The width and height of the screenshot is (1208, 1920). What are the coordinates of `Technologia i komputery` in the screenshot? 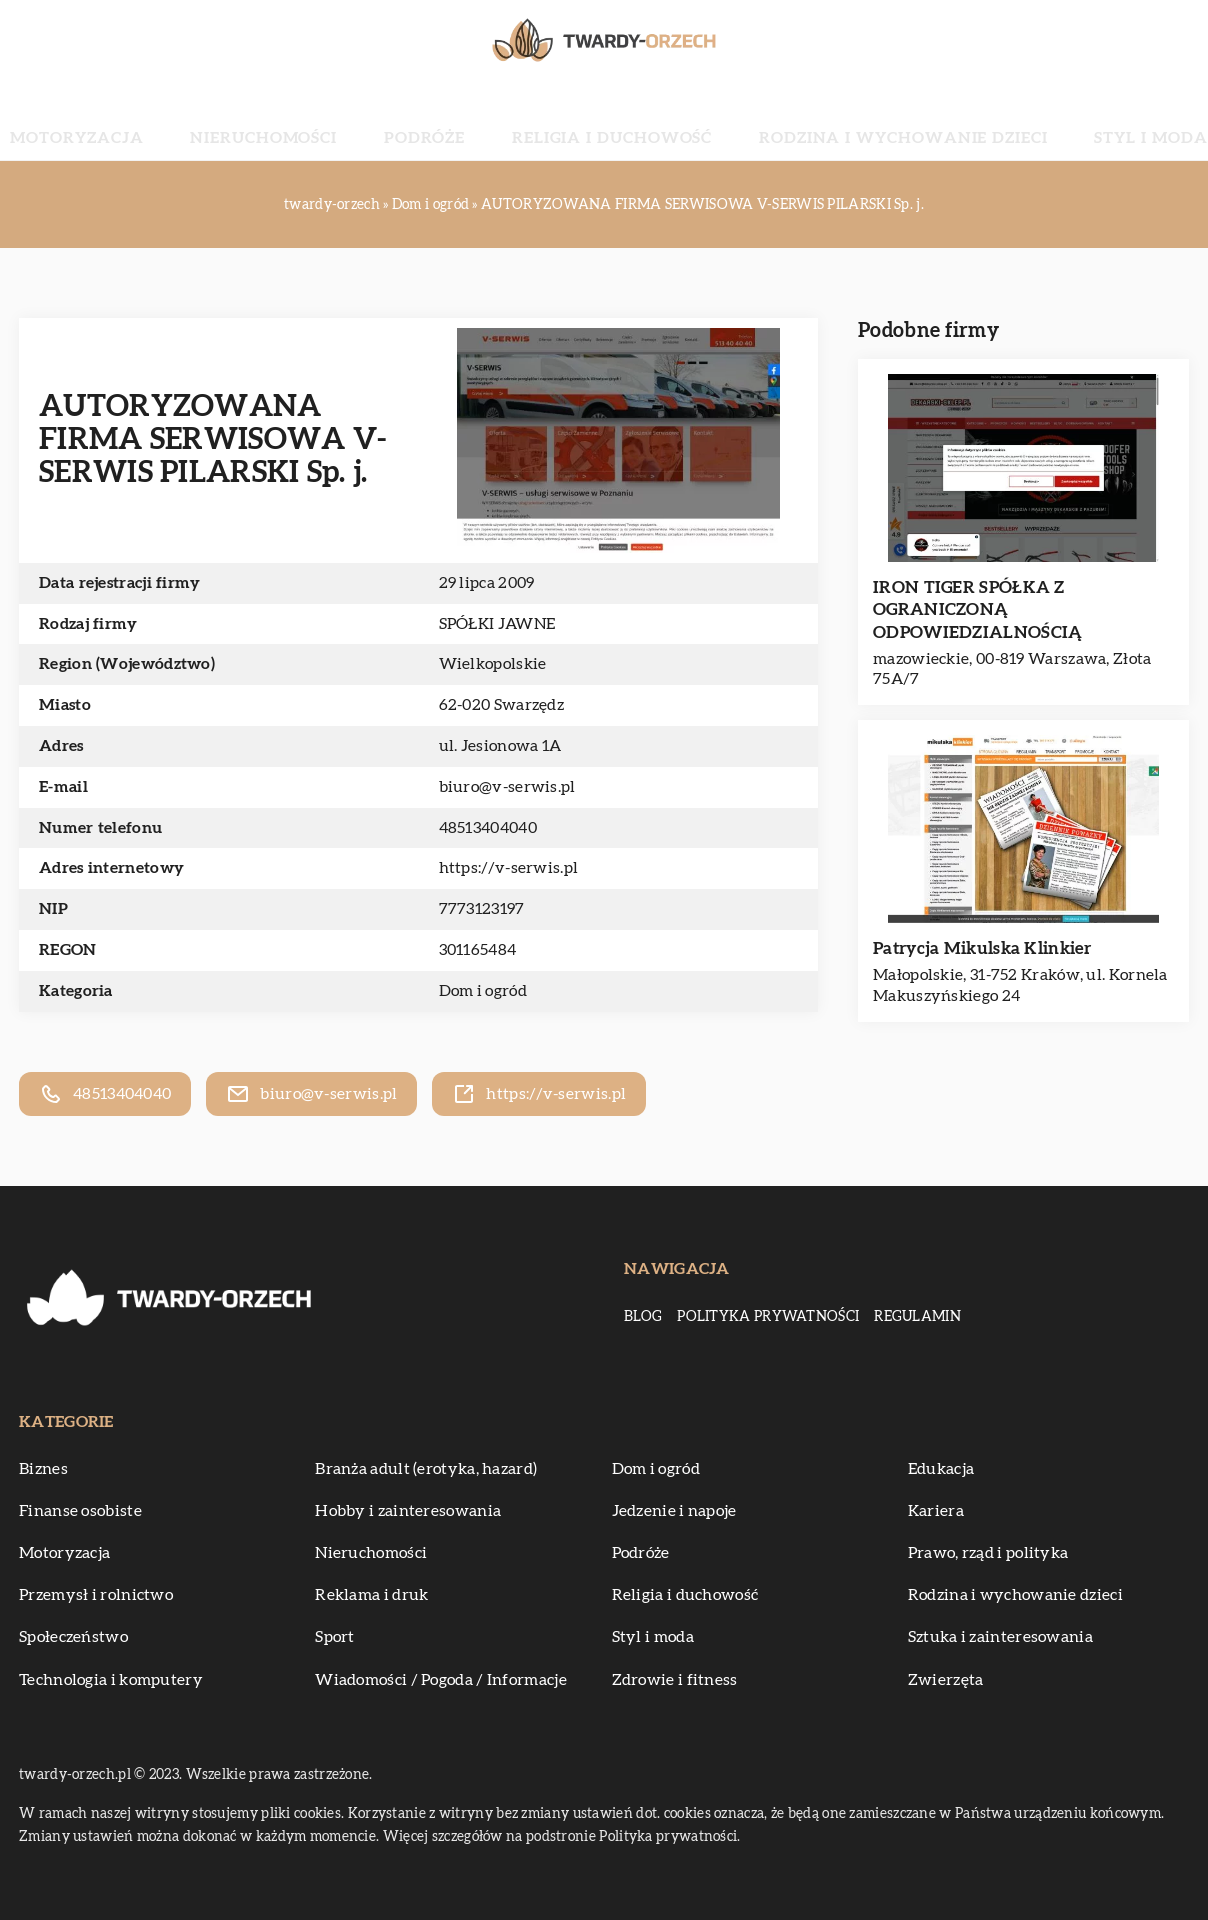 It's located at (111, 1680).